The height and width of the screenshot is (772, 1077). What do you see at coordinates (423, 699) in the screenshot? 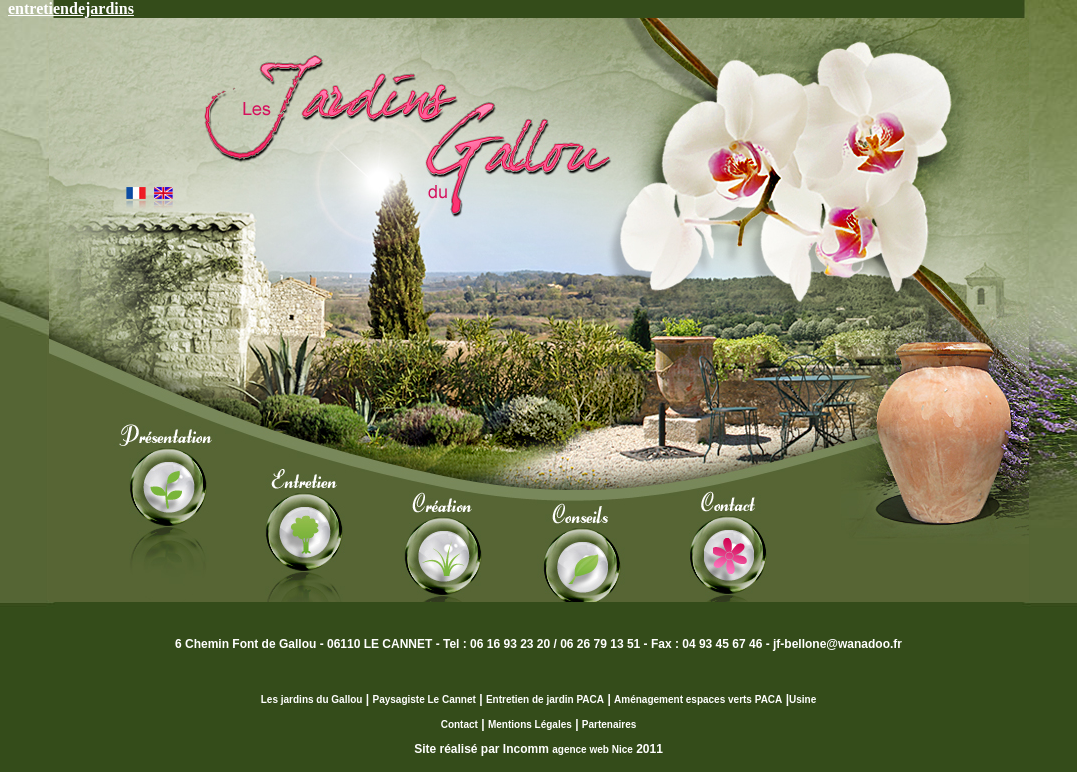
I see `Paysagiste Le Cannet` at bounding box center [423, 699].